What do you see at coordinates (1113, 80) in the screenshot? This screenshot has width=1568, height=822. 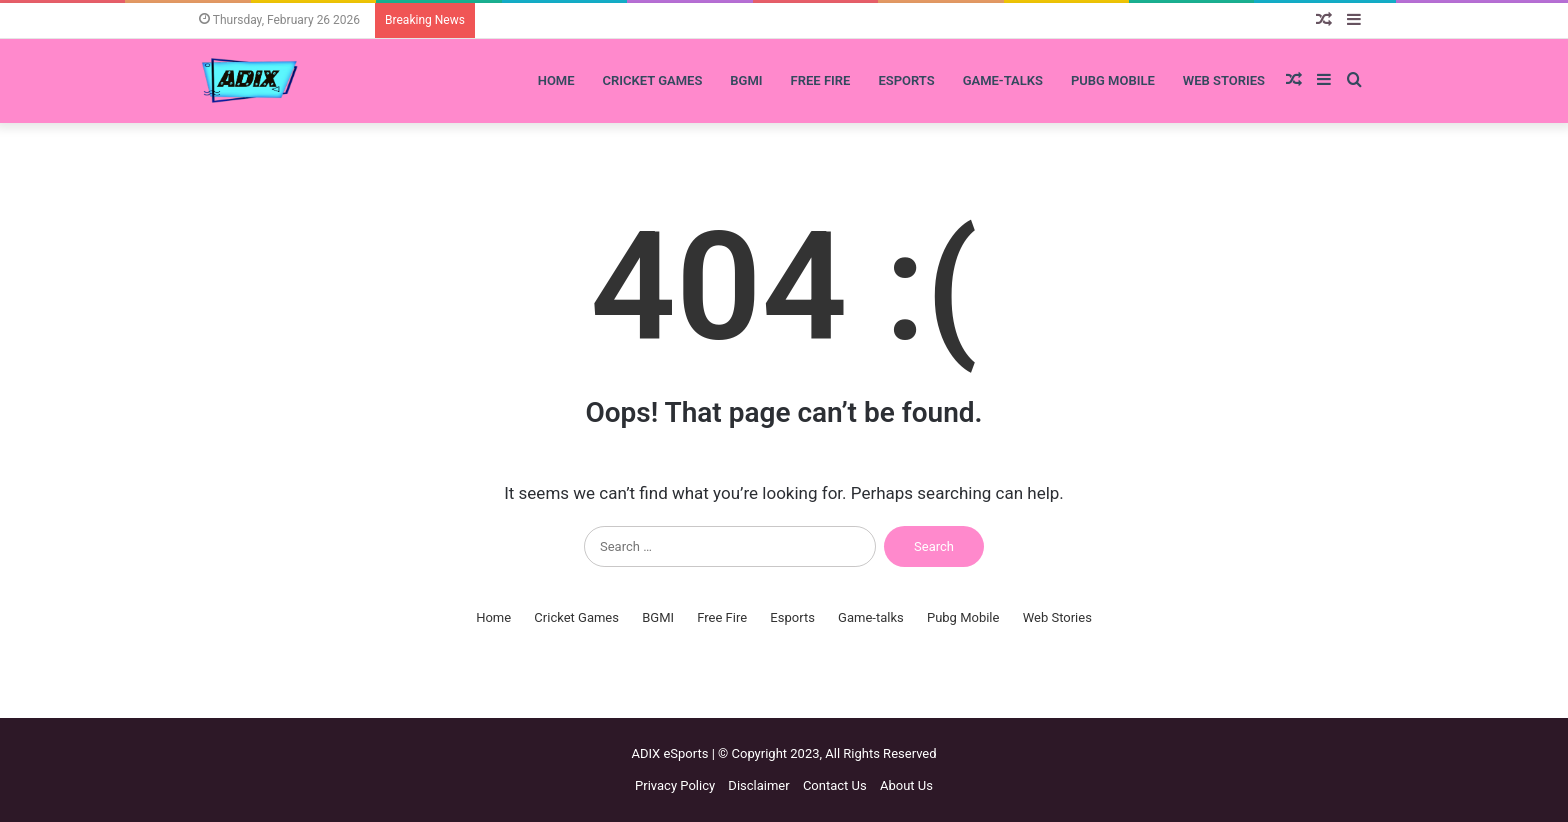 I see `Pubg Mobile` at bounding box center [1113, 80].